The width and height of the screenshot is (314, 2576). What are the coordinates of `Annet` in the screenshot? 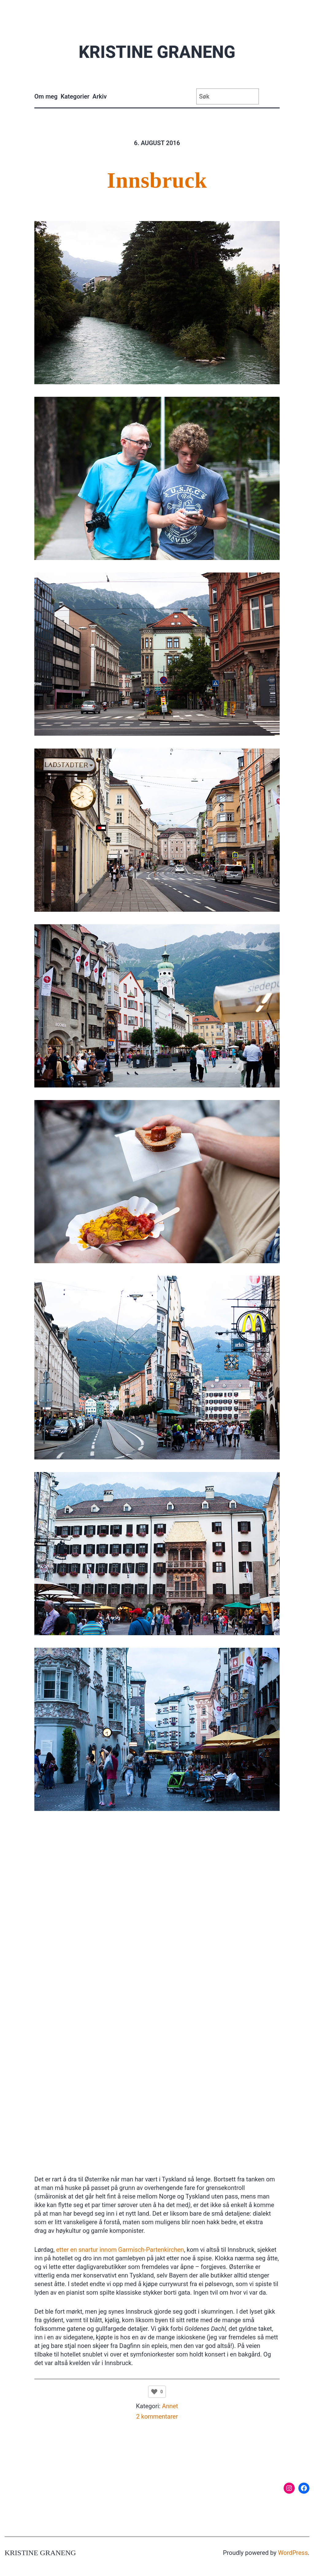 It's located at (170, 2406).